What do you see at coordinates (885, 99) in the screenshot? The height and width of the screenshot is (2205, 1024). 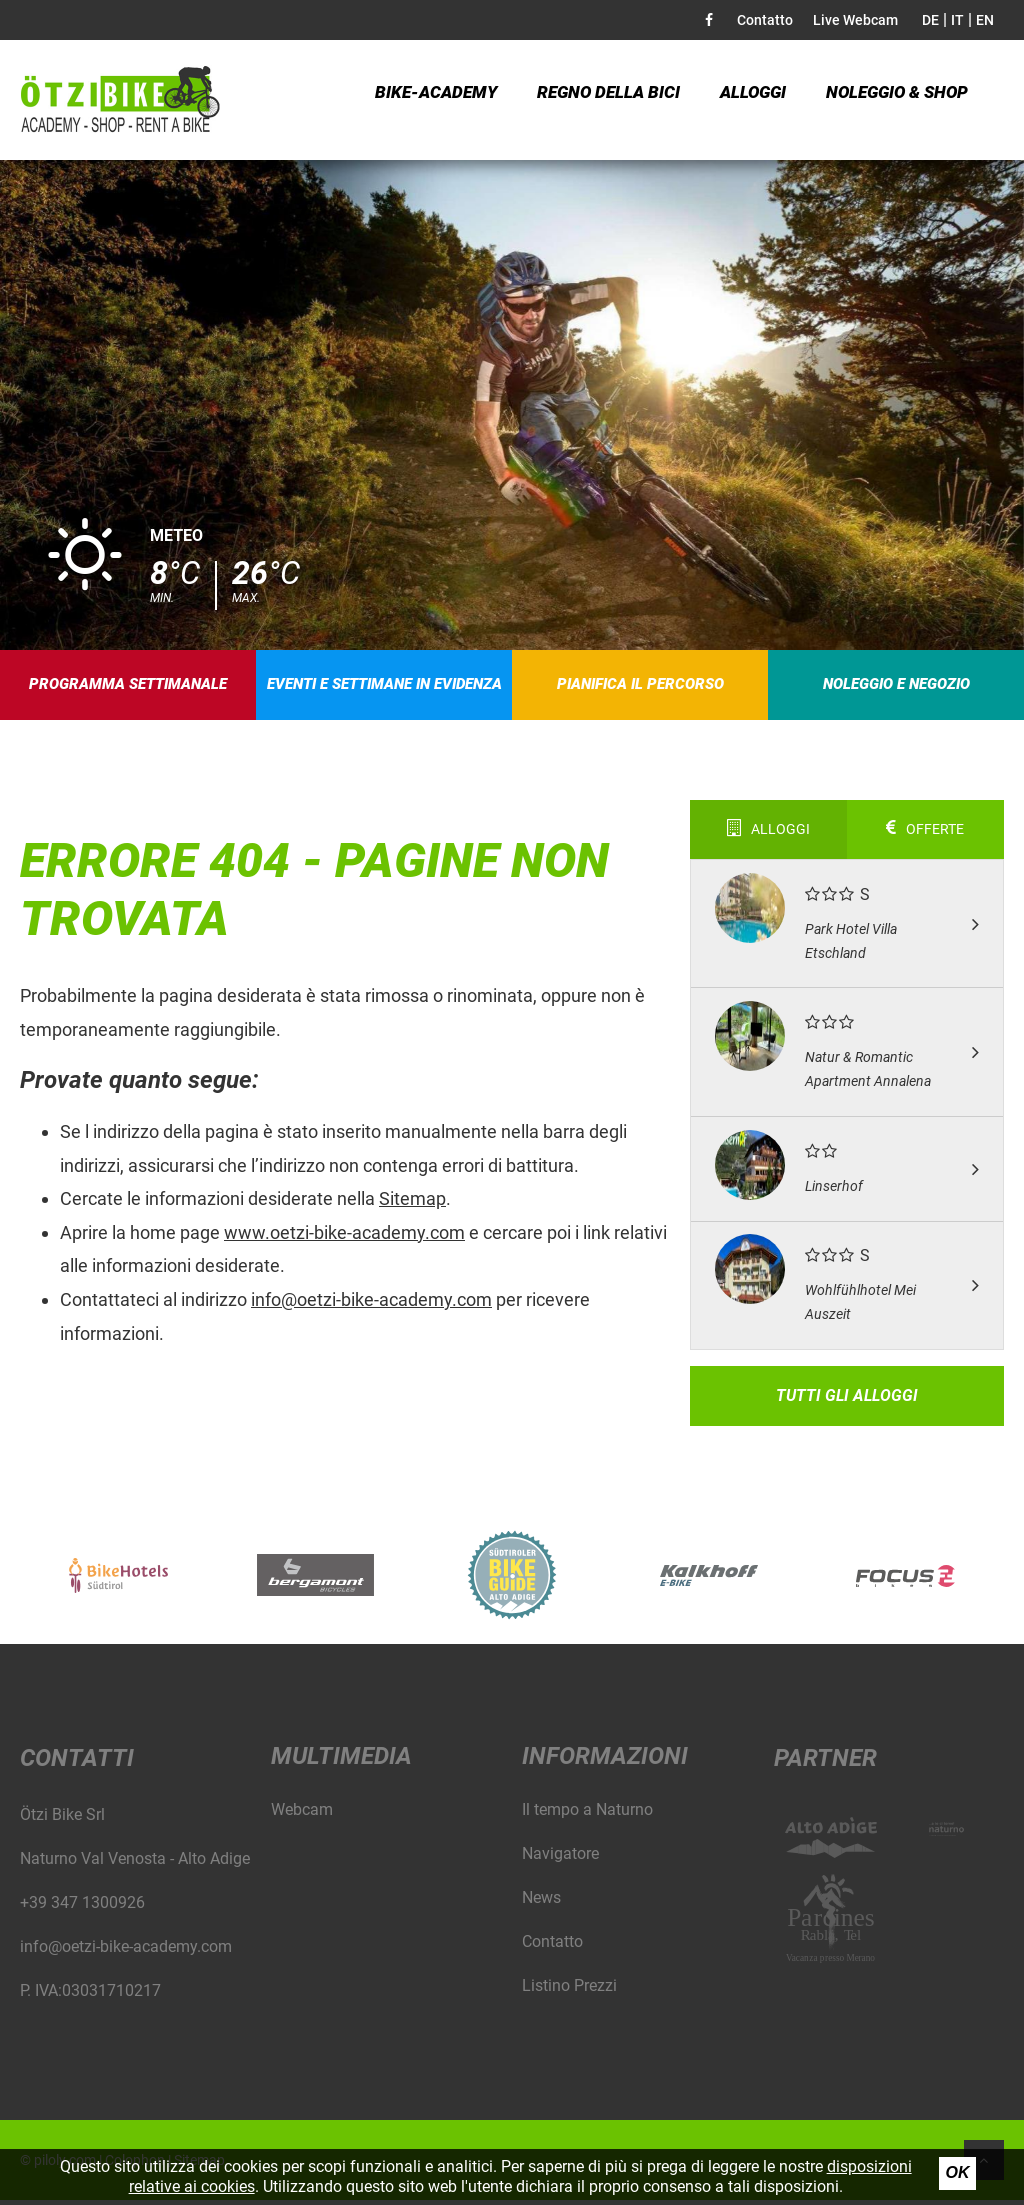 I see `Noleggio & Shop` at bounding box center [885, 99].